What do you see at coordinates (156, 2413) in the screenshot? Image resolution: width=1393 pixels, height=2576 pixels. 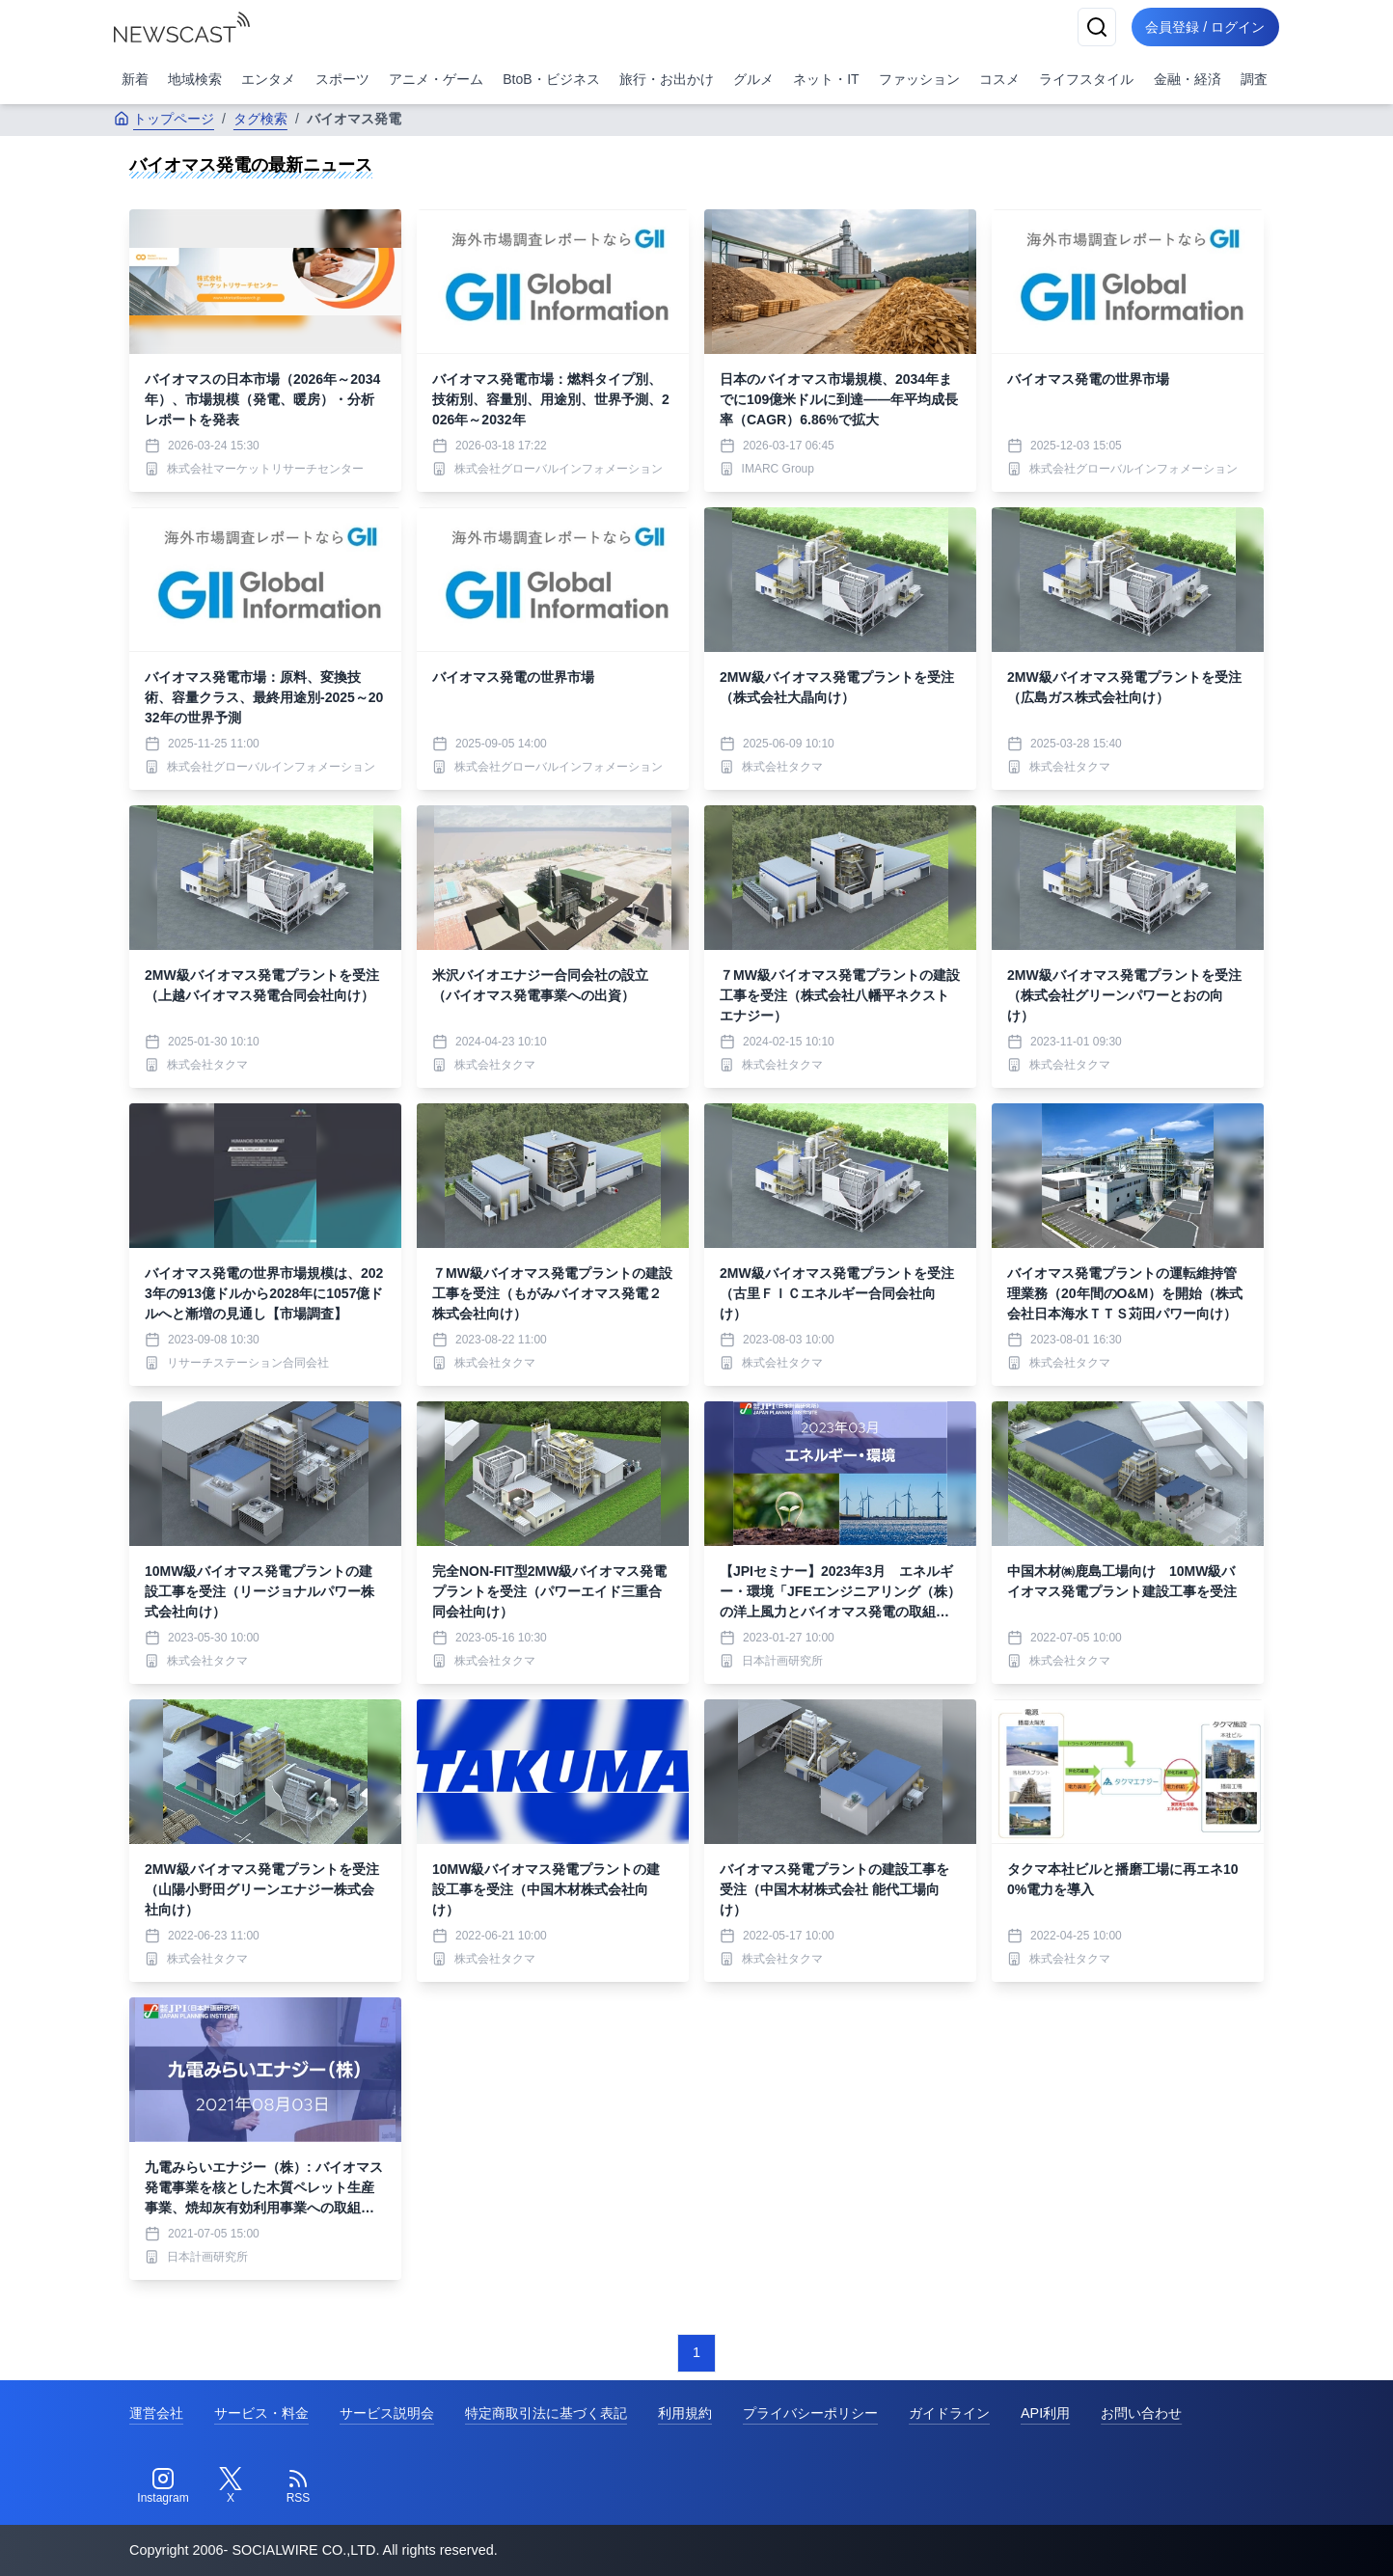 I see `運営会社` at bounding box center [156, 2413].